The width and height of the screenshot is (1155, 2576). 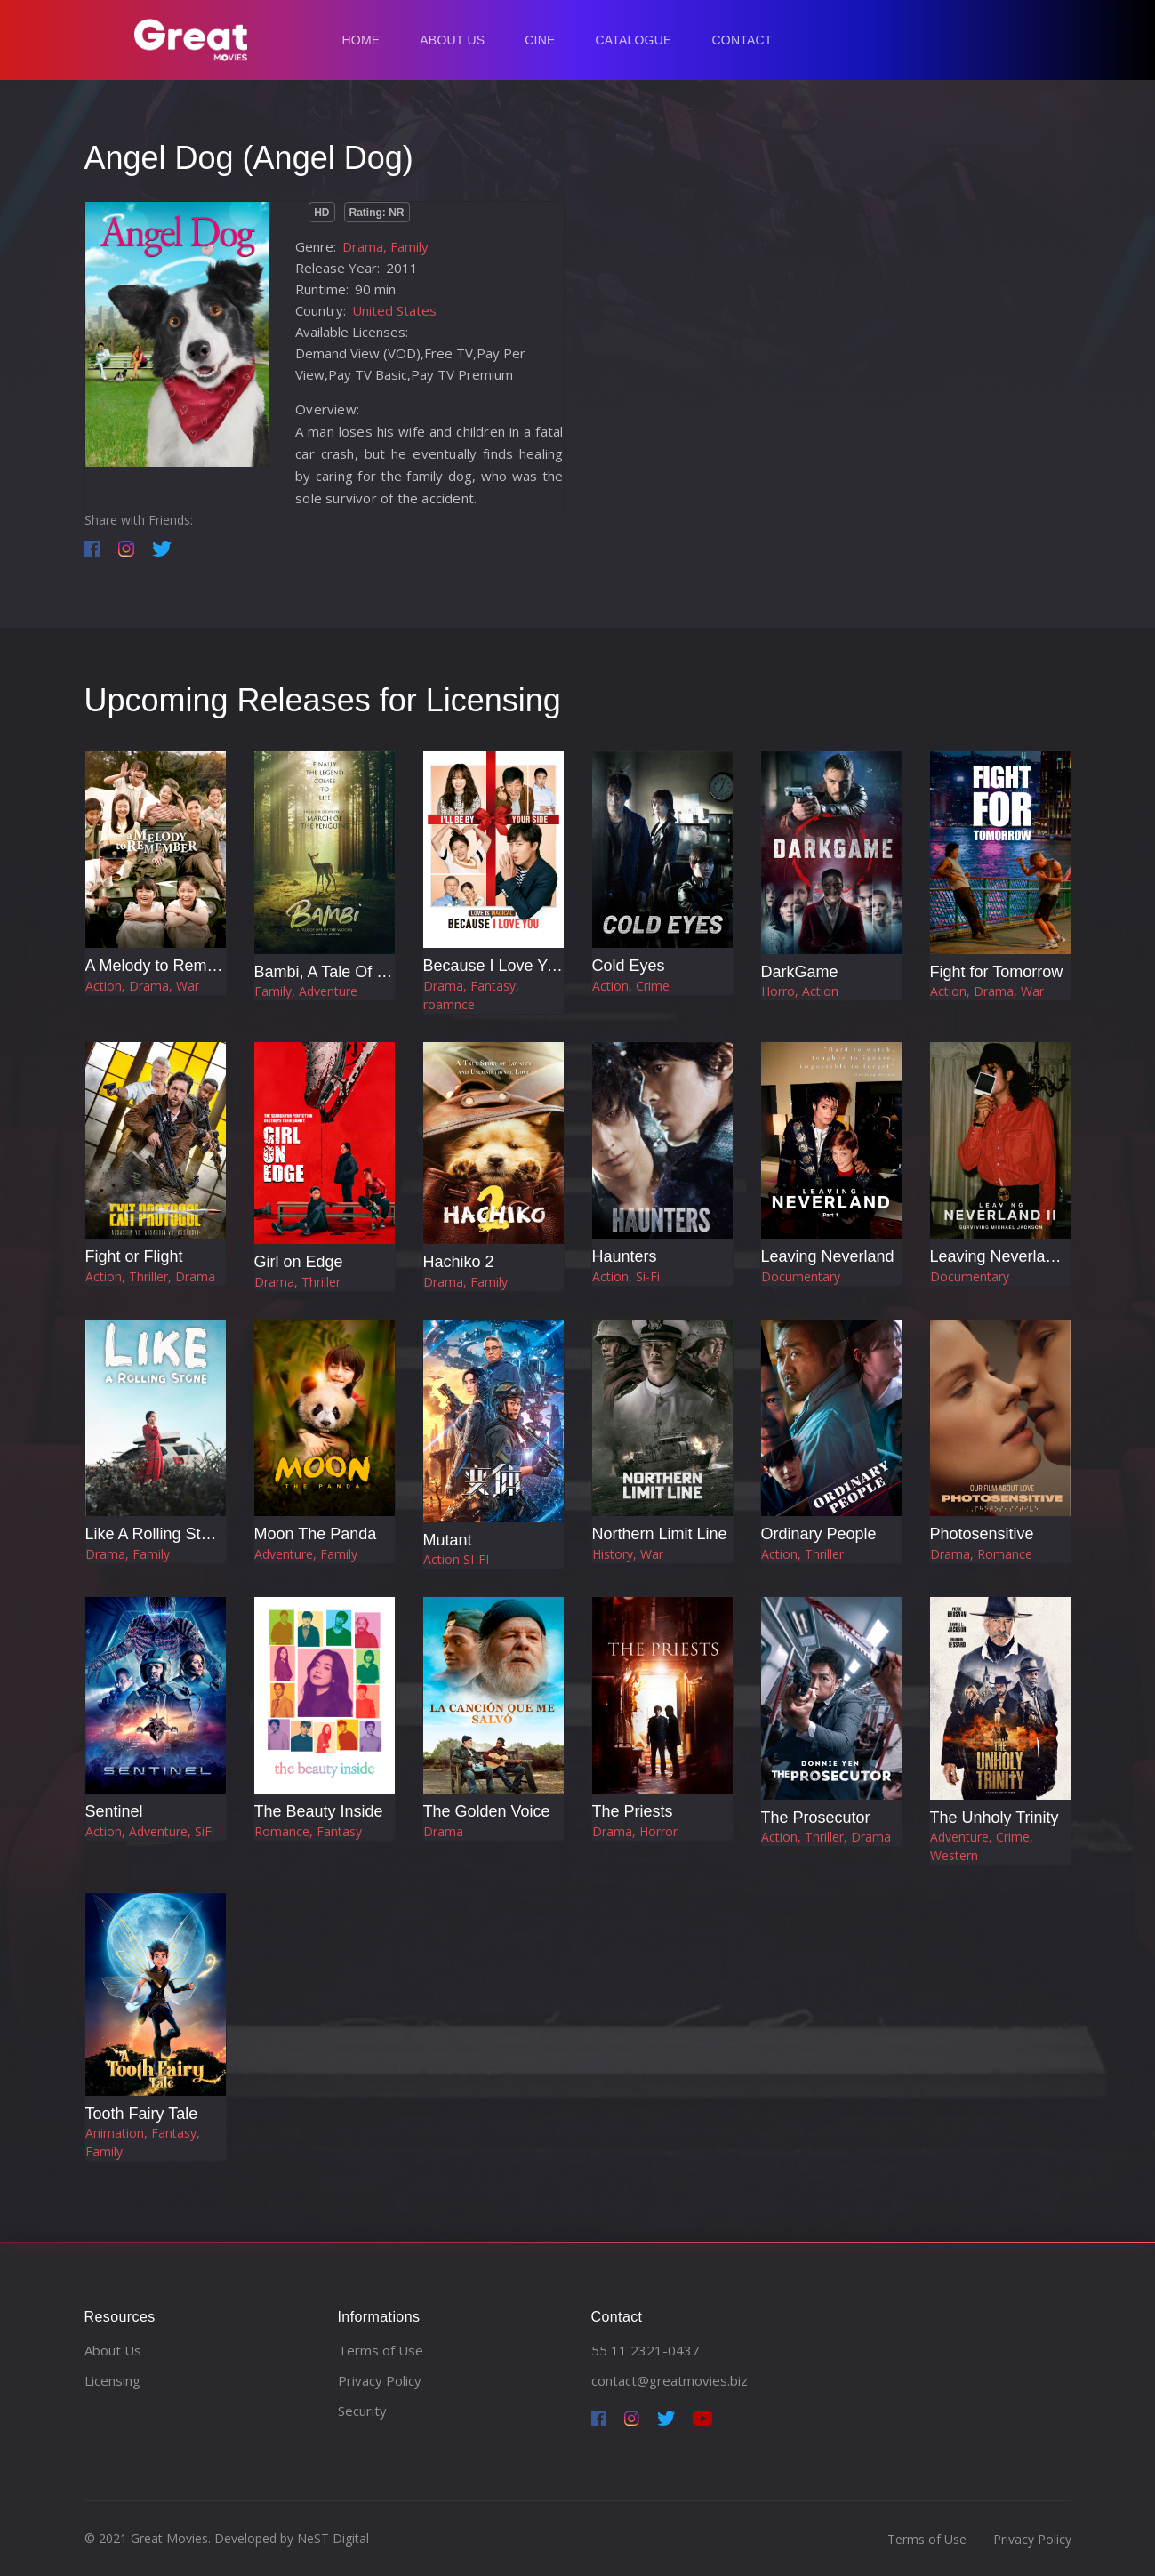 I want to click on Like A Rolling Stone, so click(x=156, y=1534).